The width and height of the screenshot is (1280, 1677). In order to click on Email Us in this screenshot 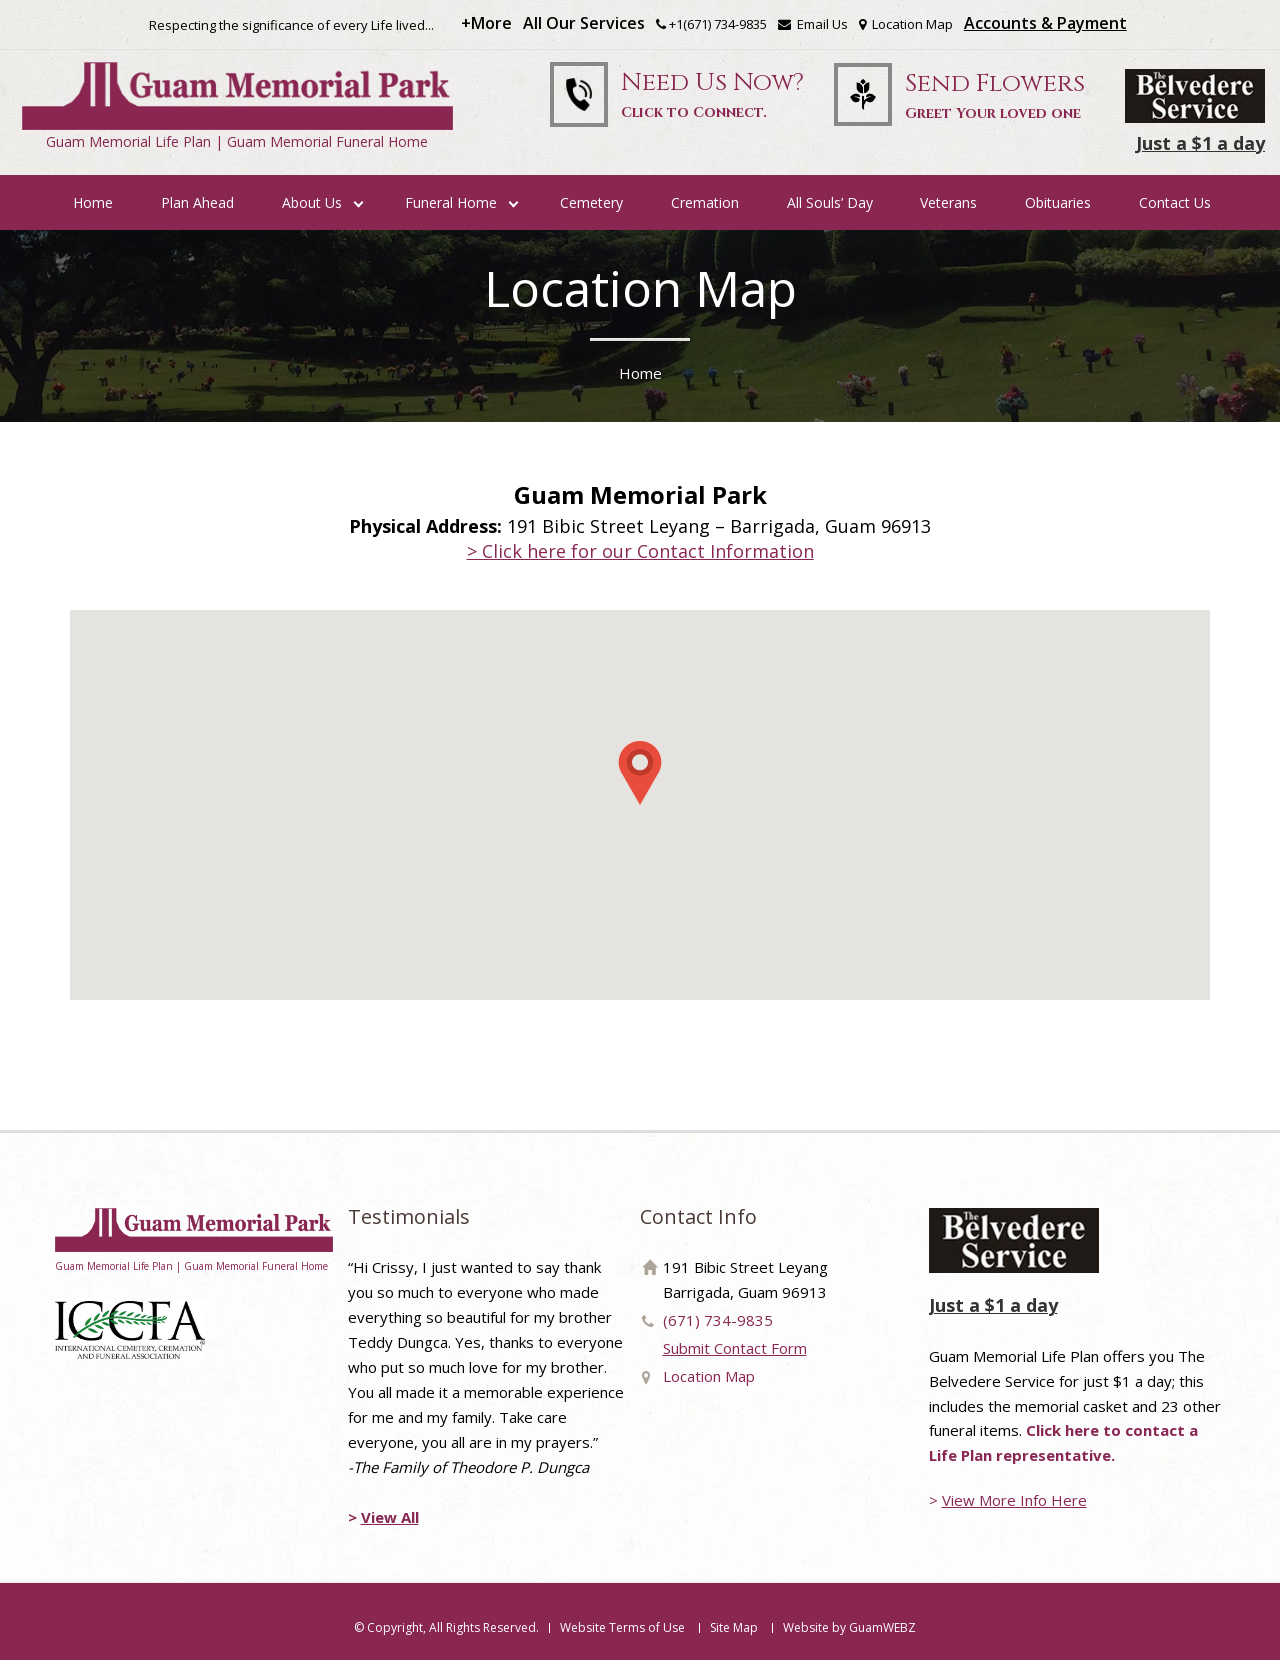, I will do `click(813, 26)`.